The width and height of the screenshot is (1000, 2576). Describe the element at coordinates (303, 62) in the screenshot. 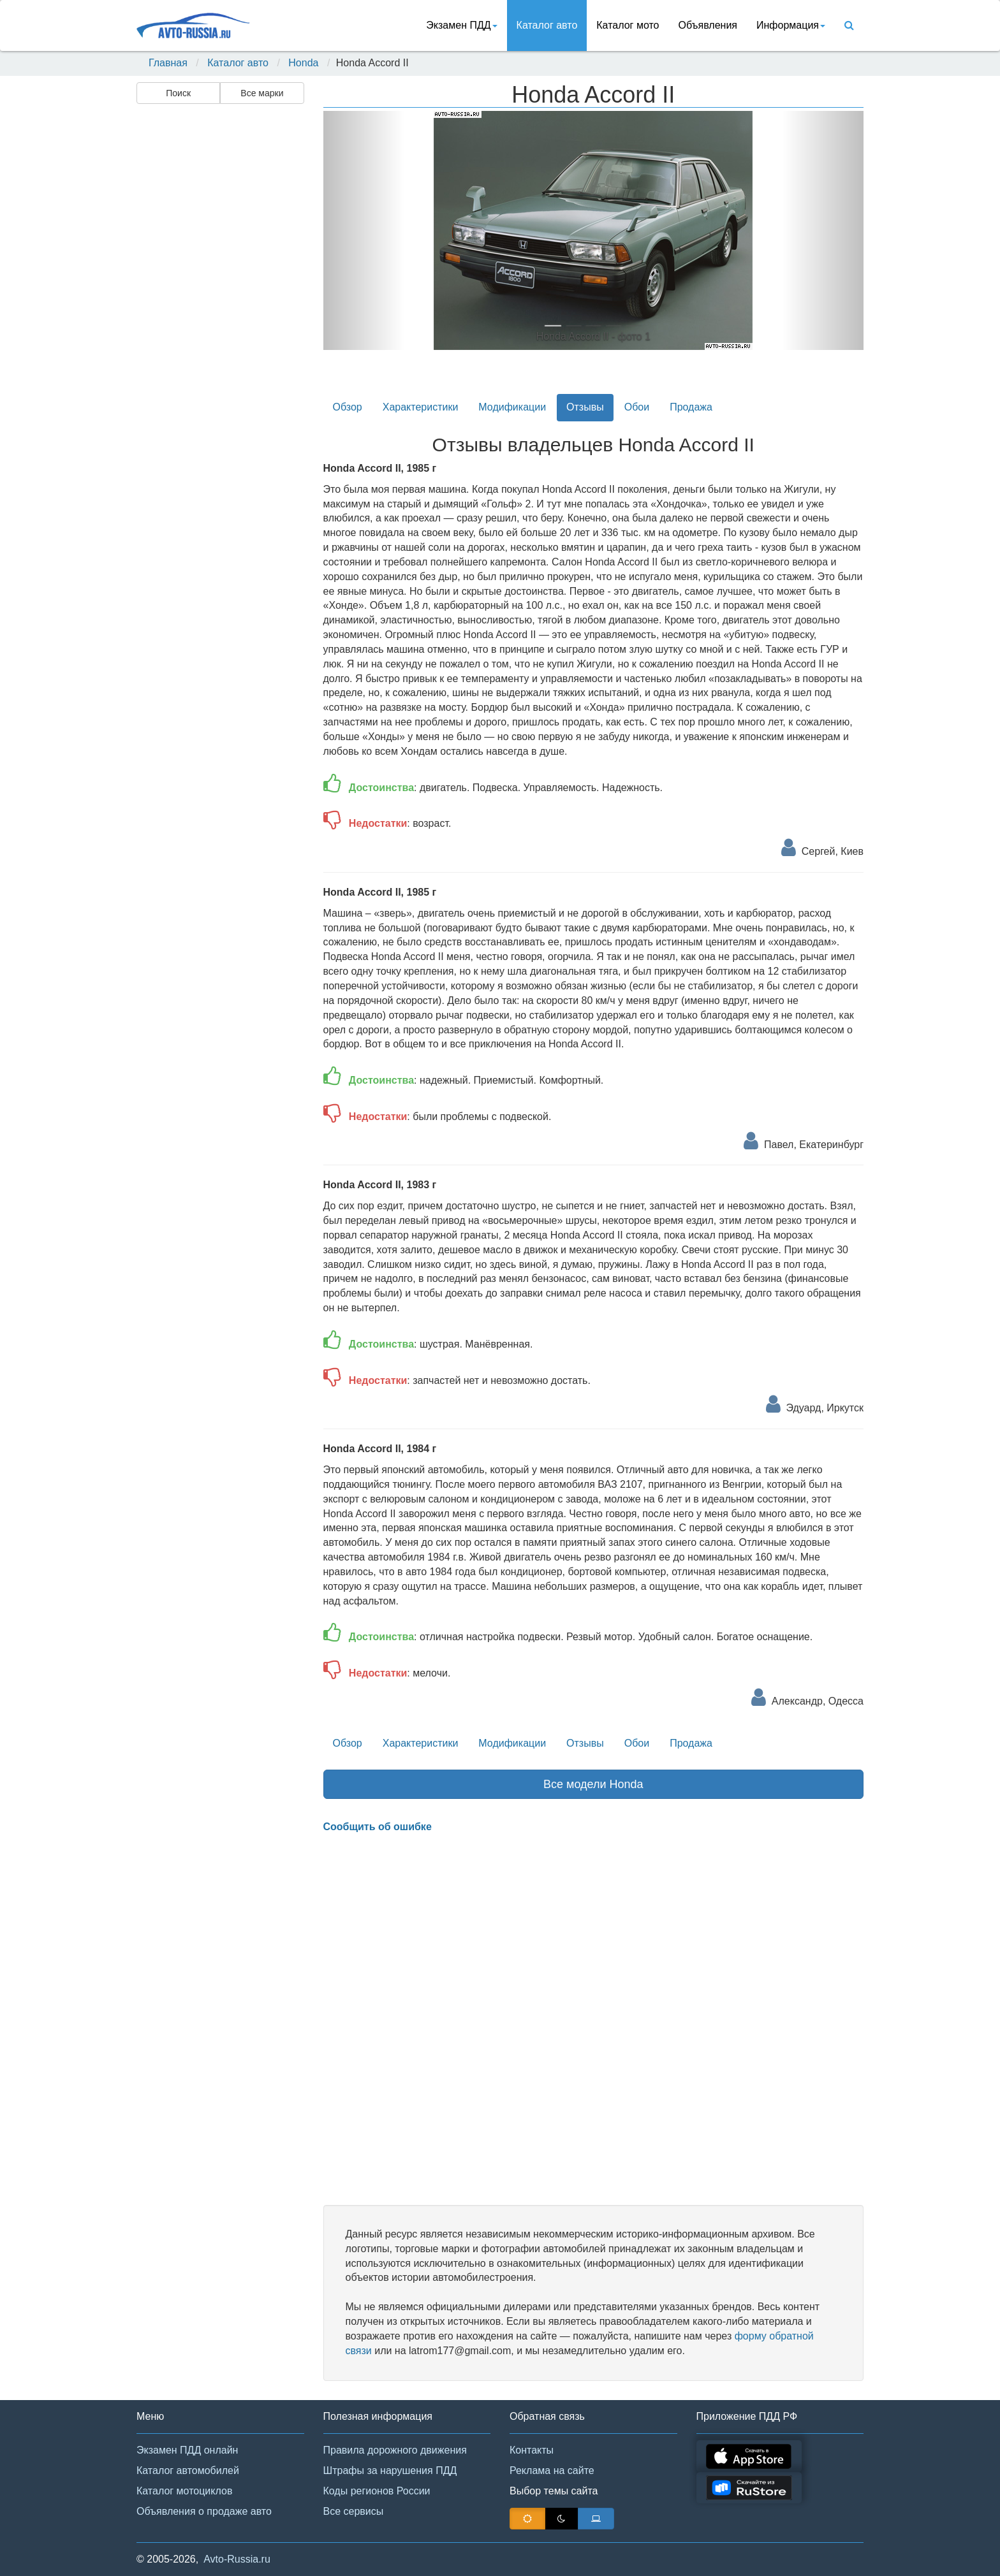

I see `Honda` at that location.